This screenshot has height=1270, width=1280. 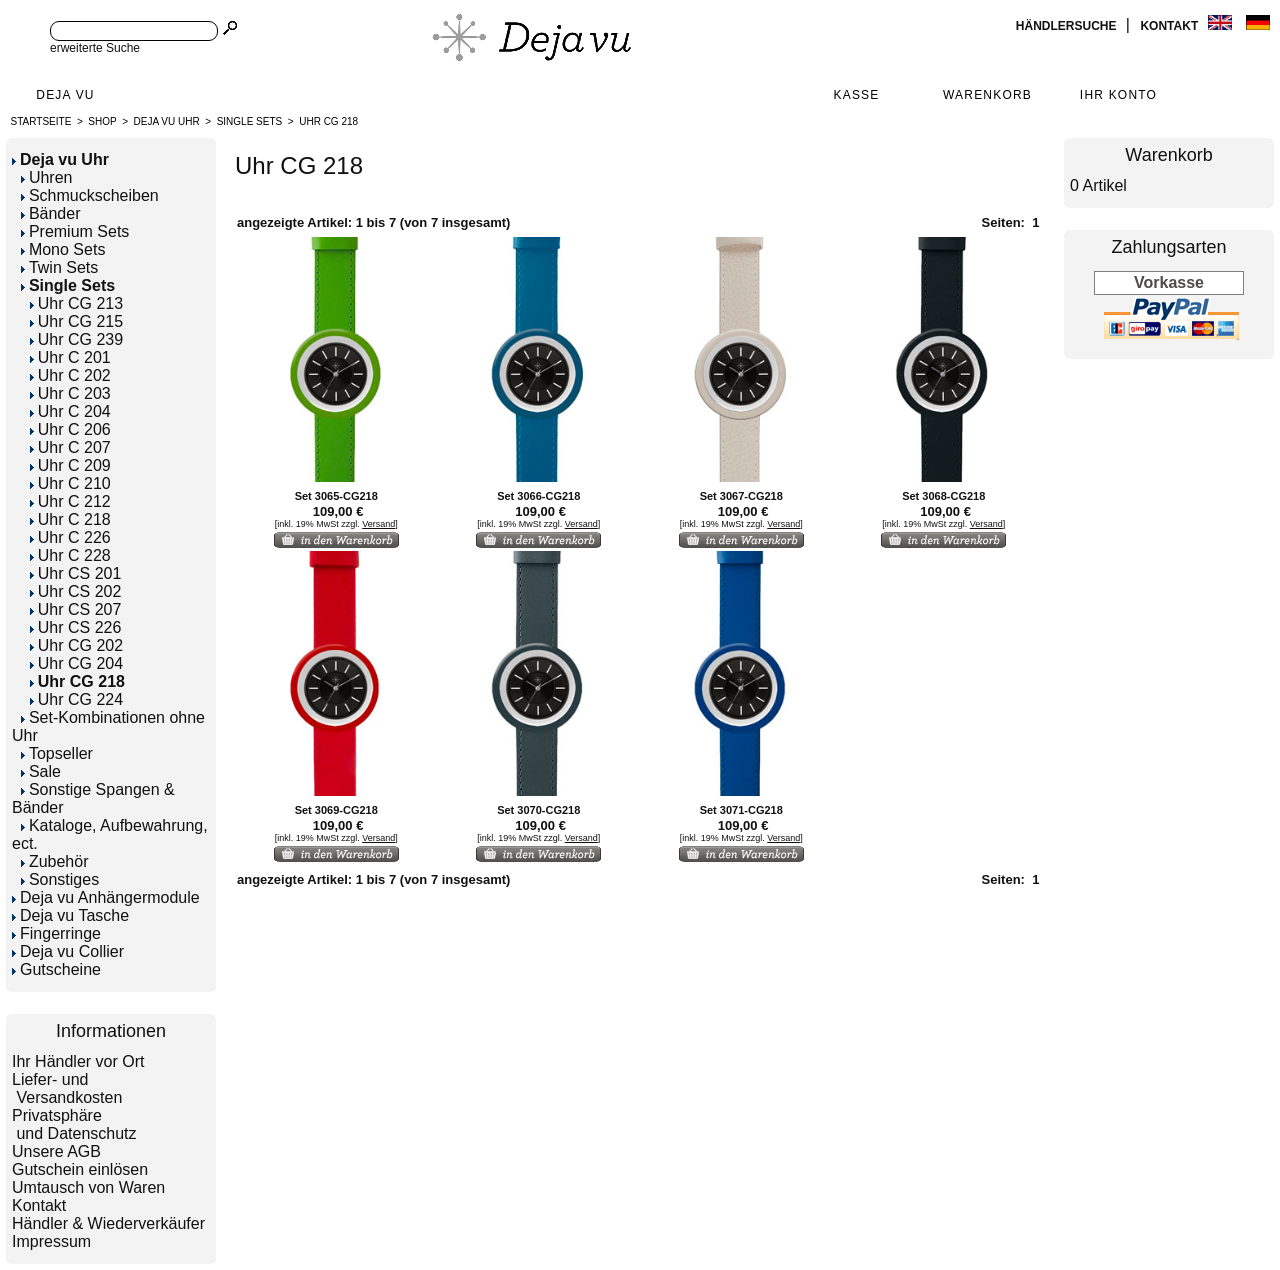 What do you see at coordinates (51, 213) in the screenshot?
I see `Bänder` at bounding box center [51, 213].